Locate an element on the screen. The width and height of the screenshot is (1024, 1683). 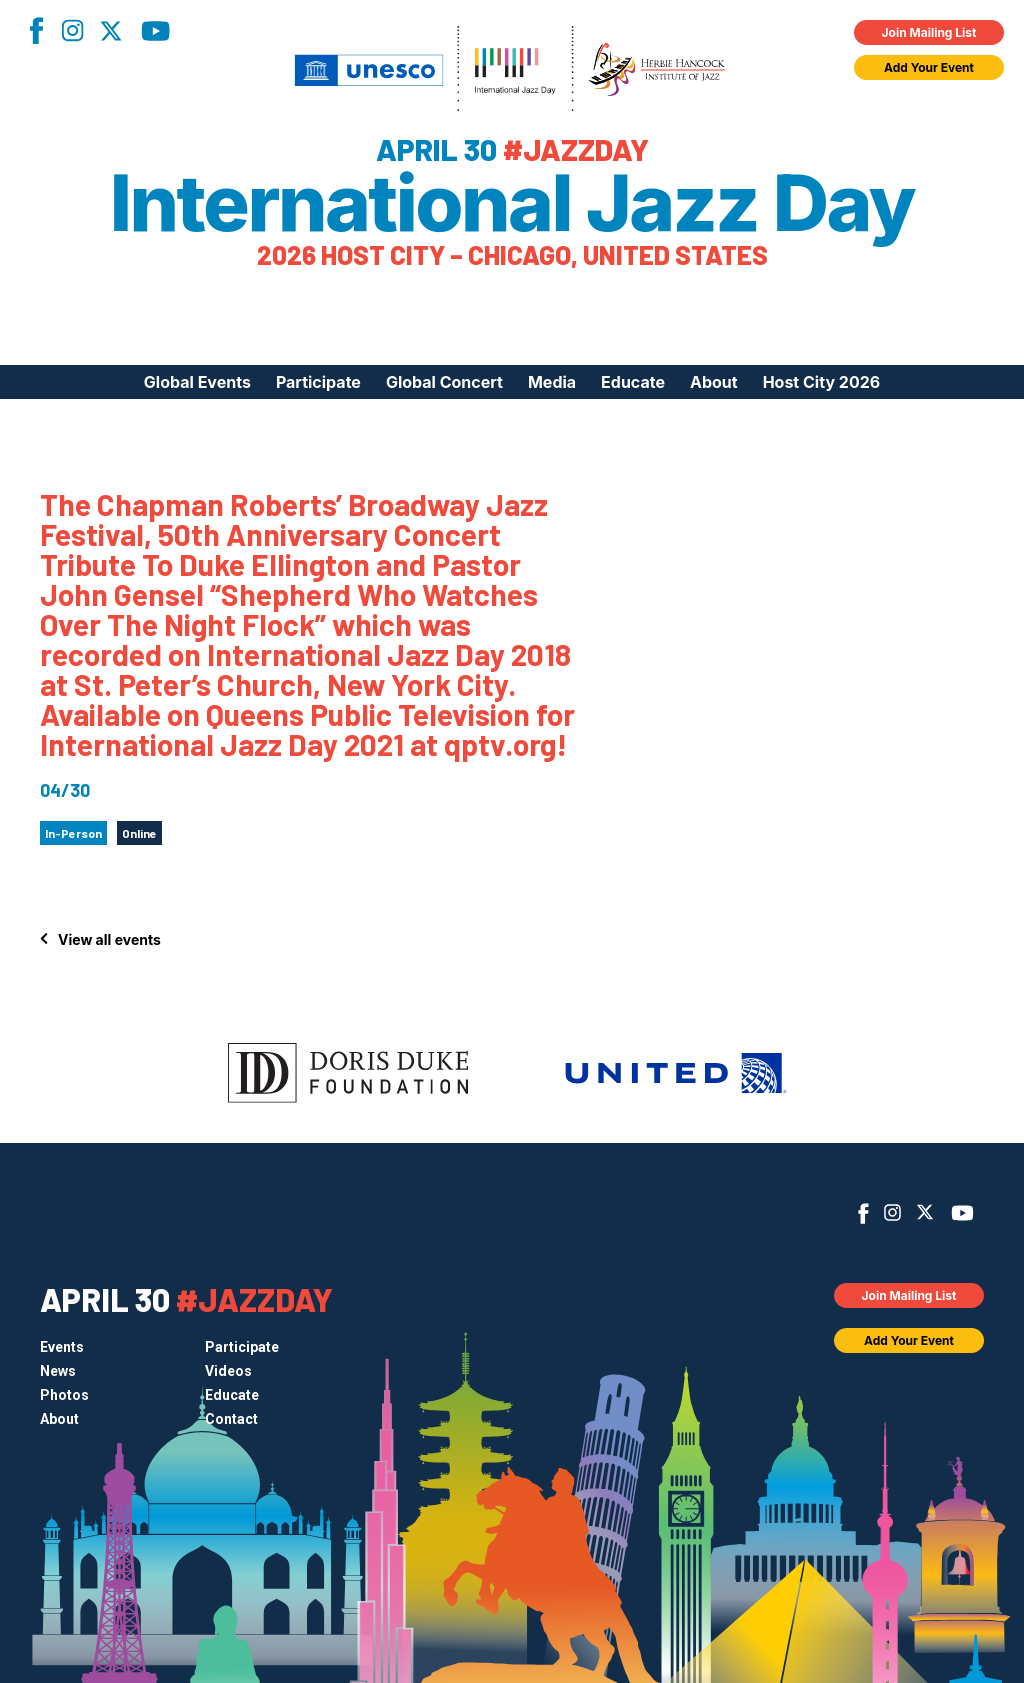
Contact is located at coordinates (231, 1419).